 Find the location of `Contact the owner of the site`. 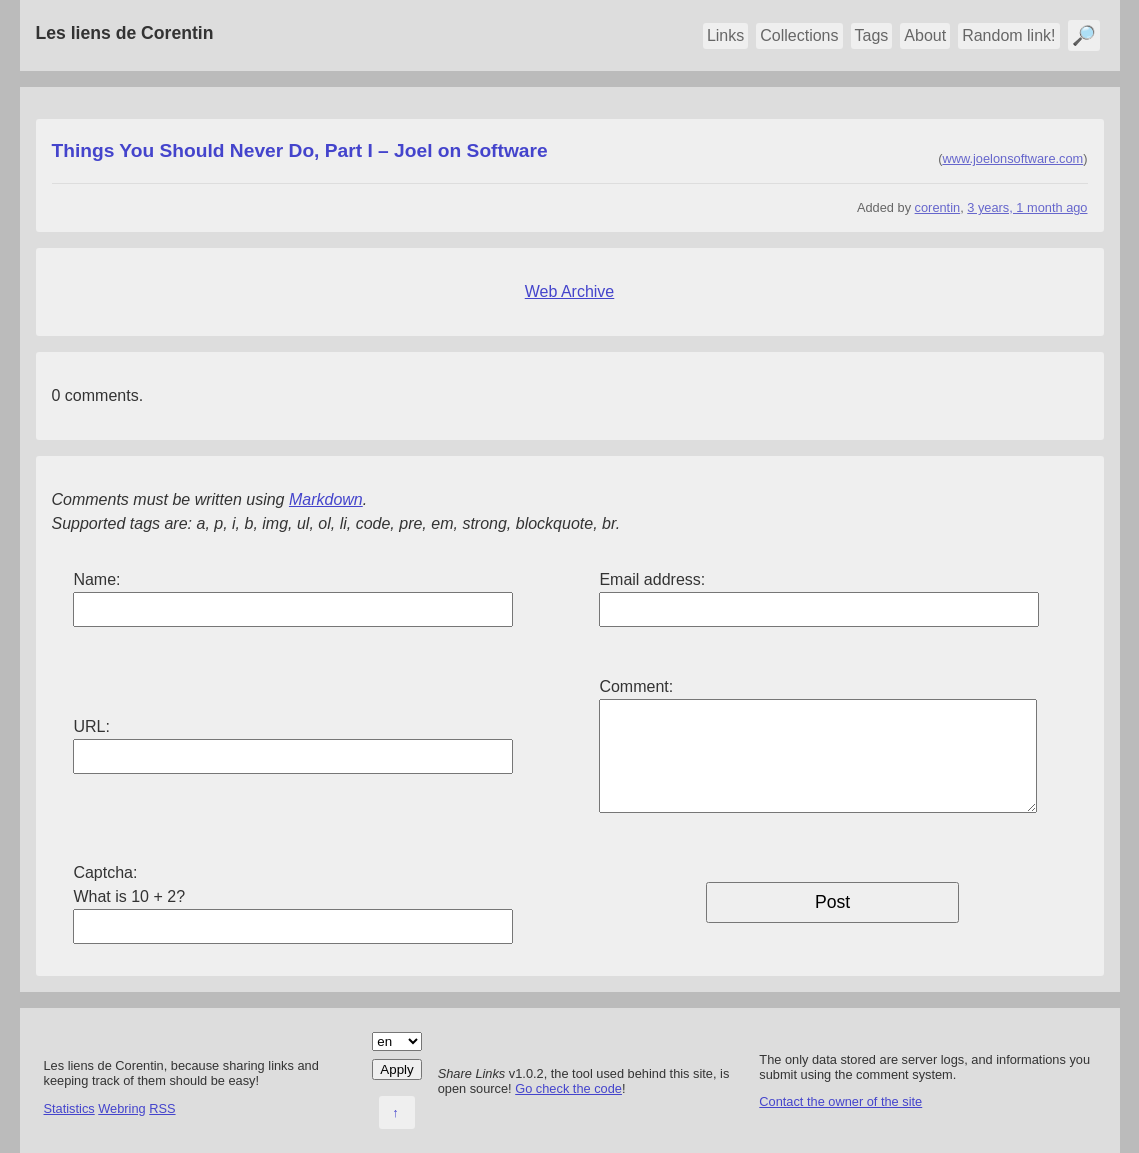

Contact the owner of the site is located at coordinates (840, 1101).